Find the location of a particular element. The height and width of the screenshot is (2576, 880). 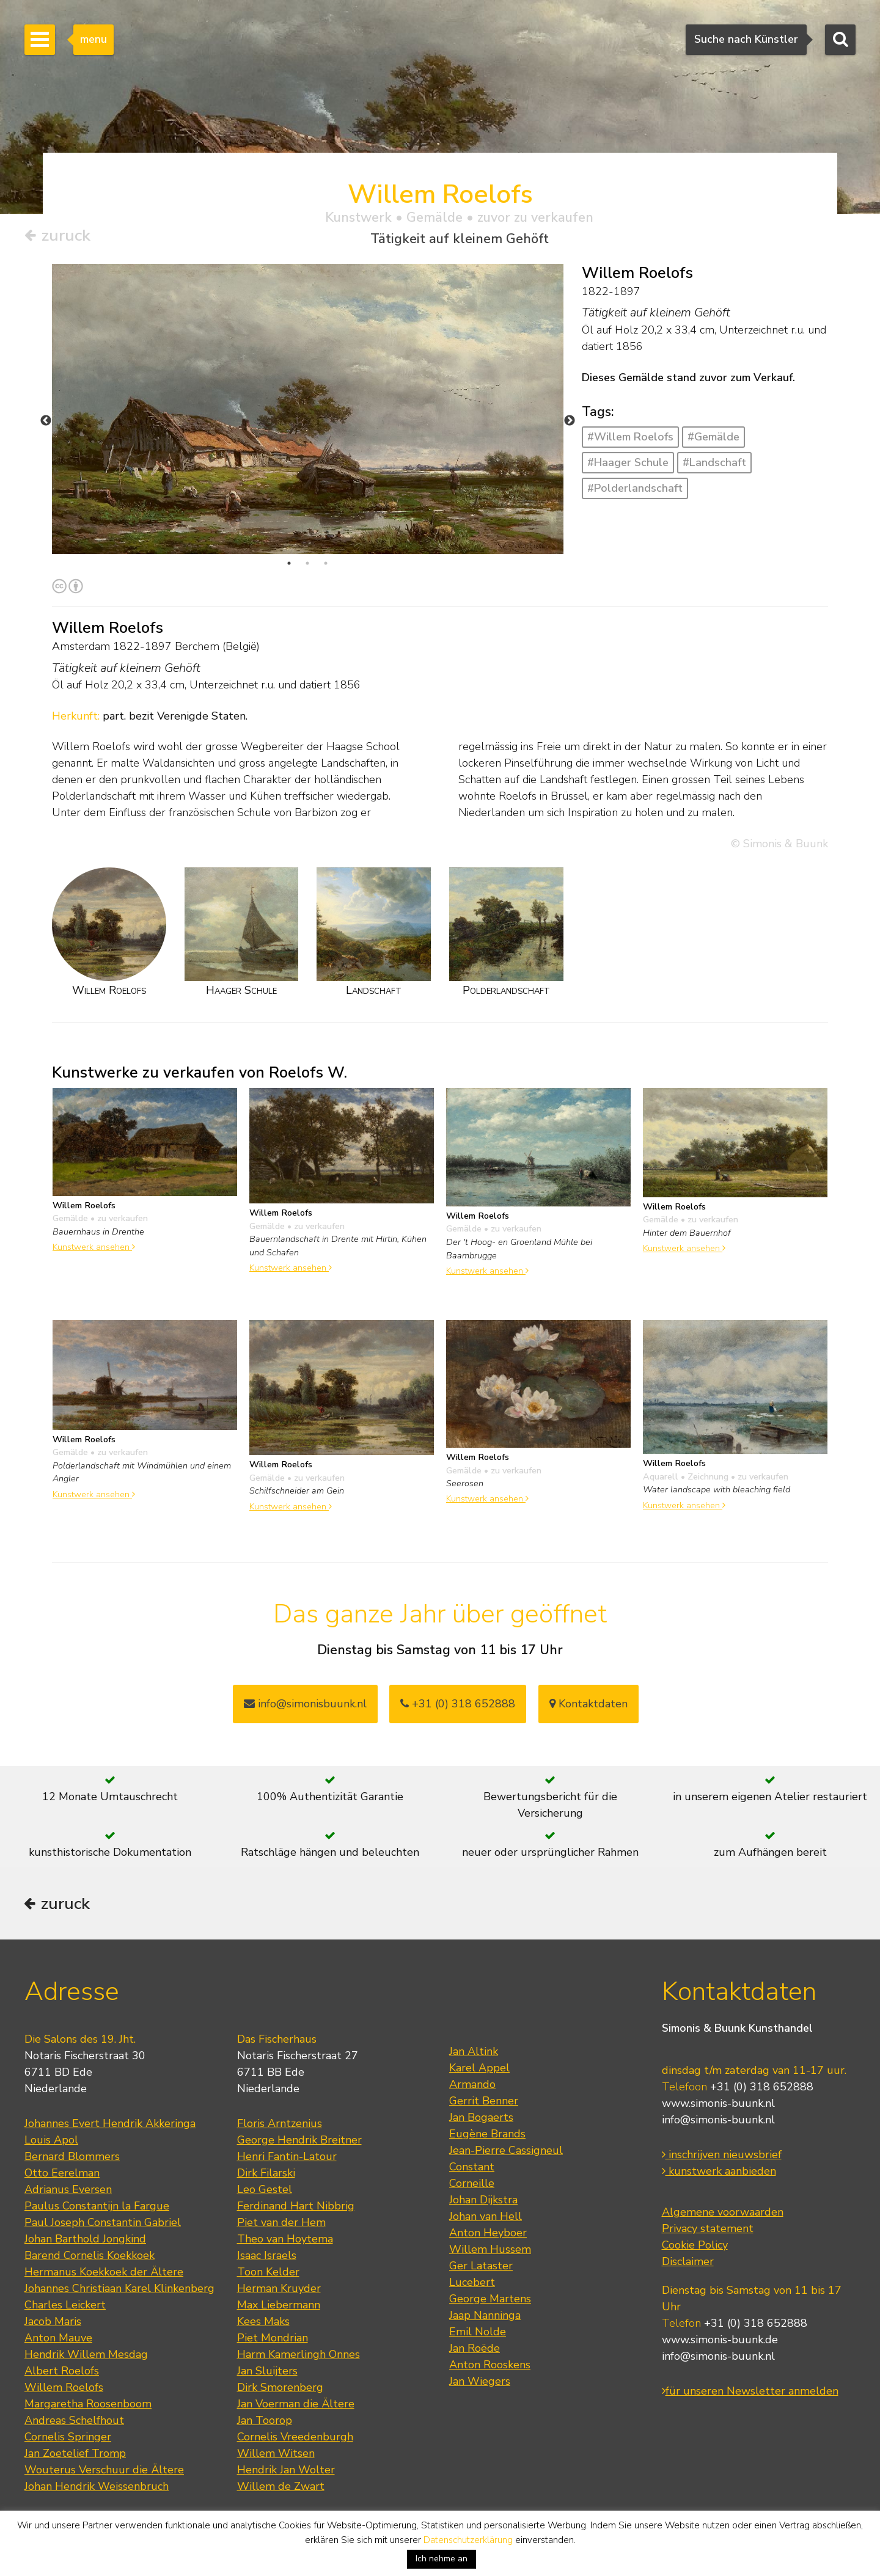

Armando is located at coordinates (472, 2085).